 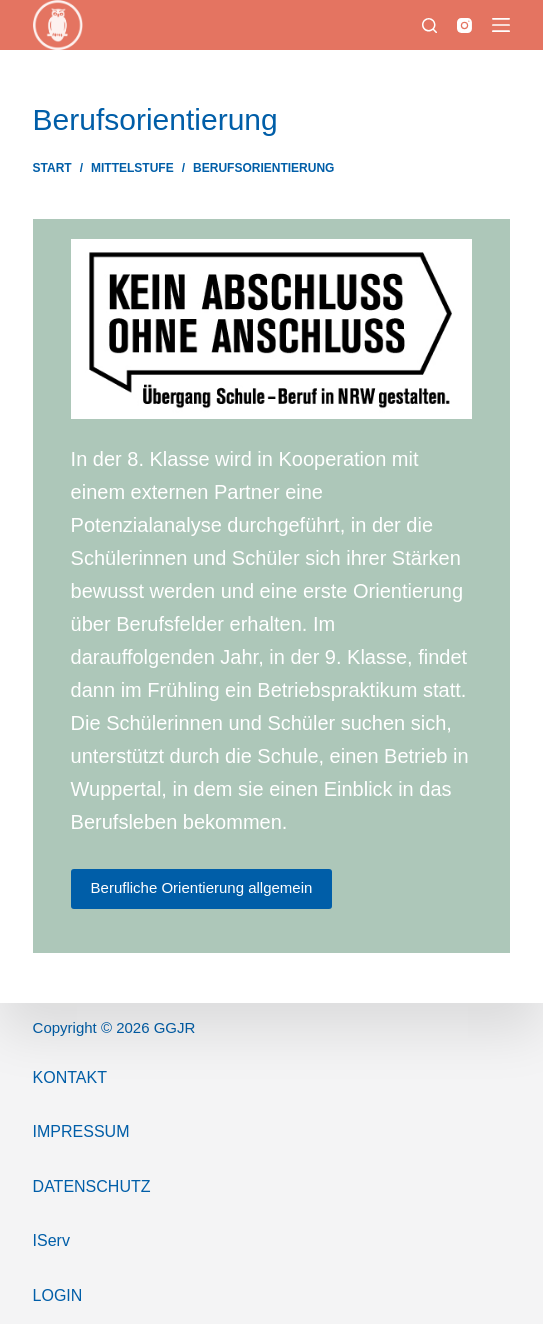 I want to click on ImPressum, so click(x=81, y=1131).